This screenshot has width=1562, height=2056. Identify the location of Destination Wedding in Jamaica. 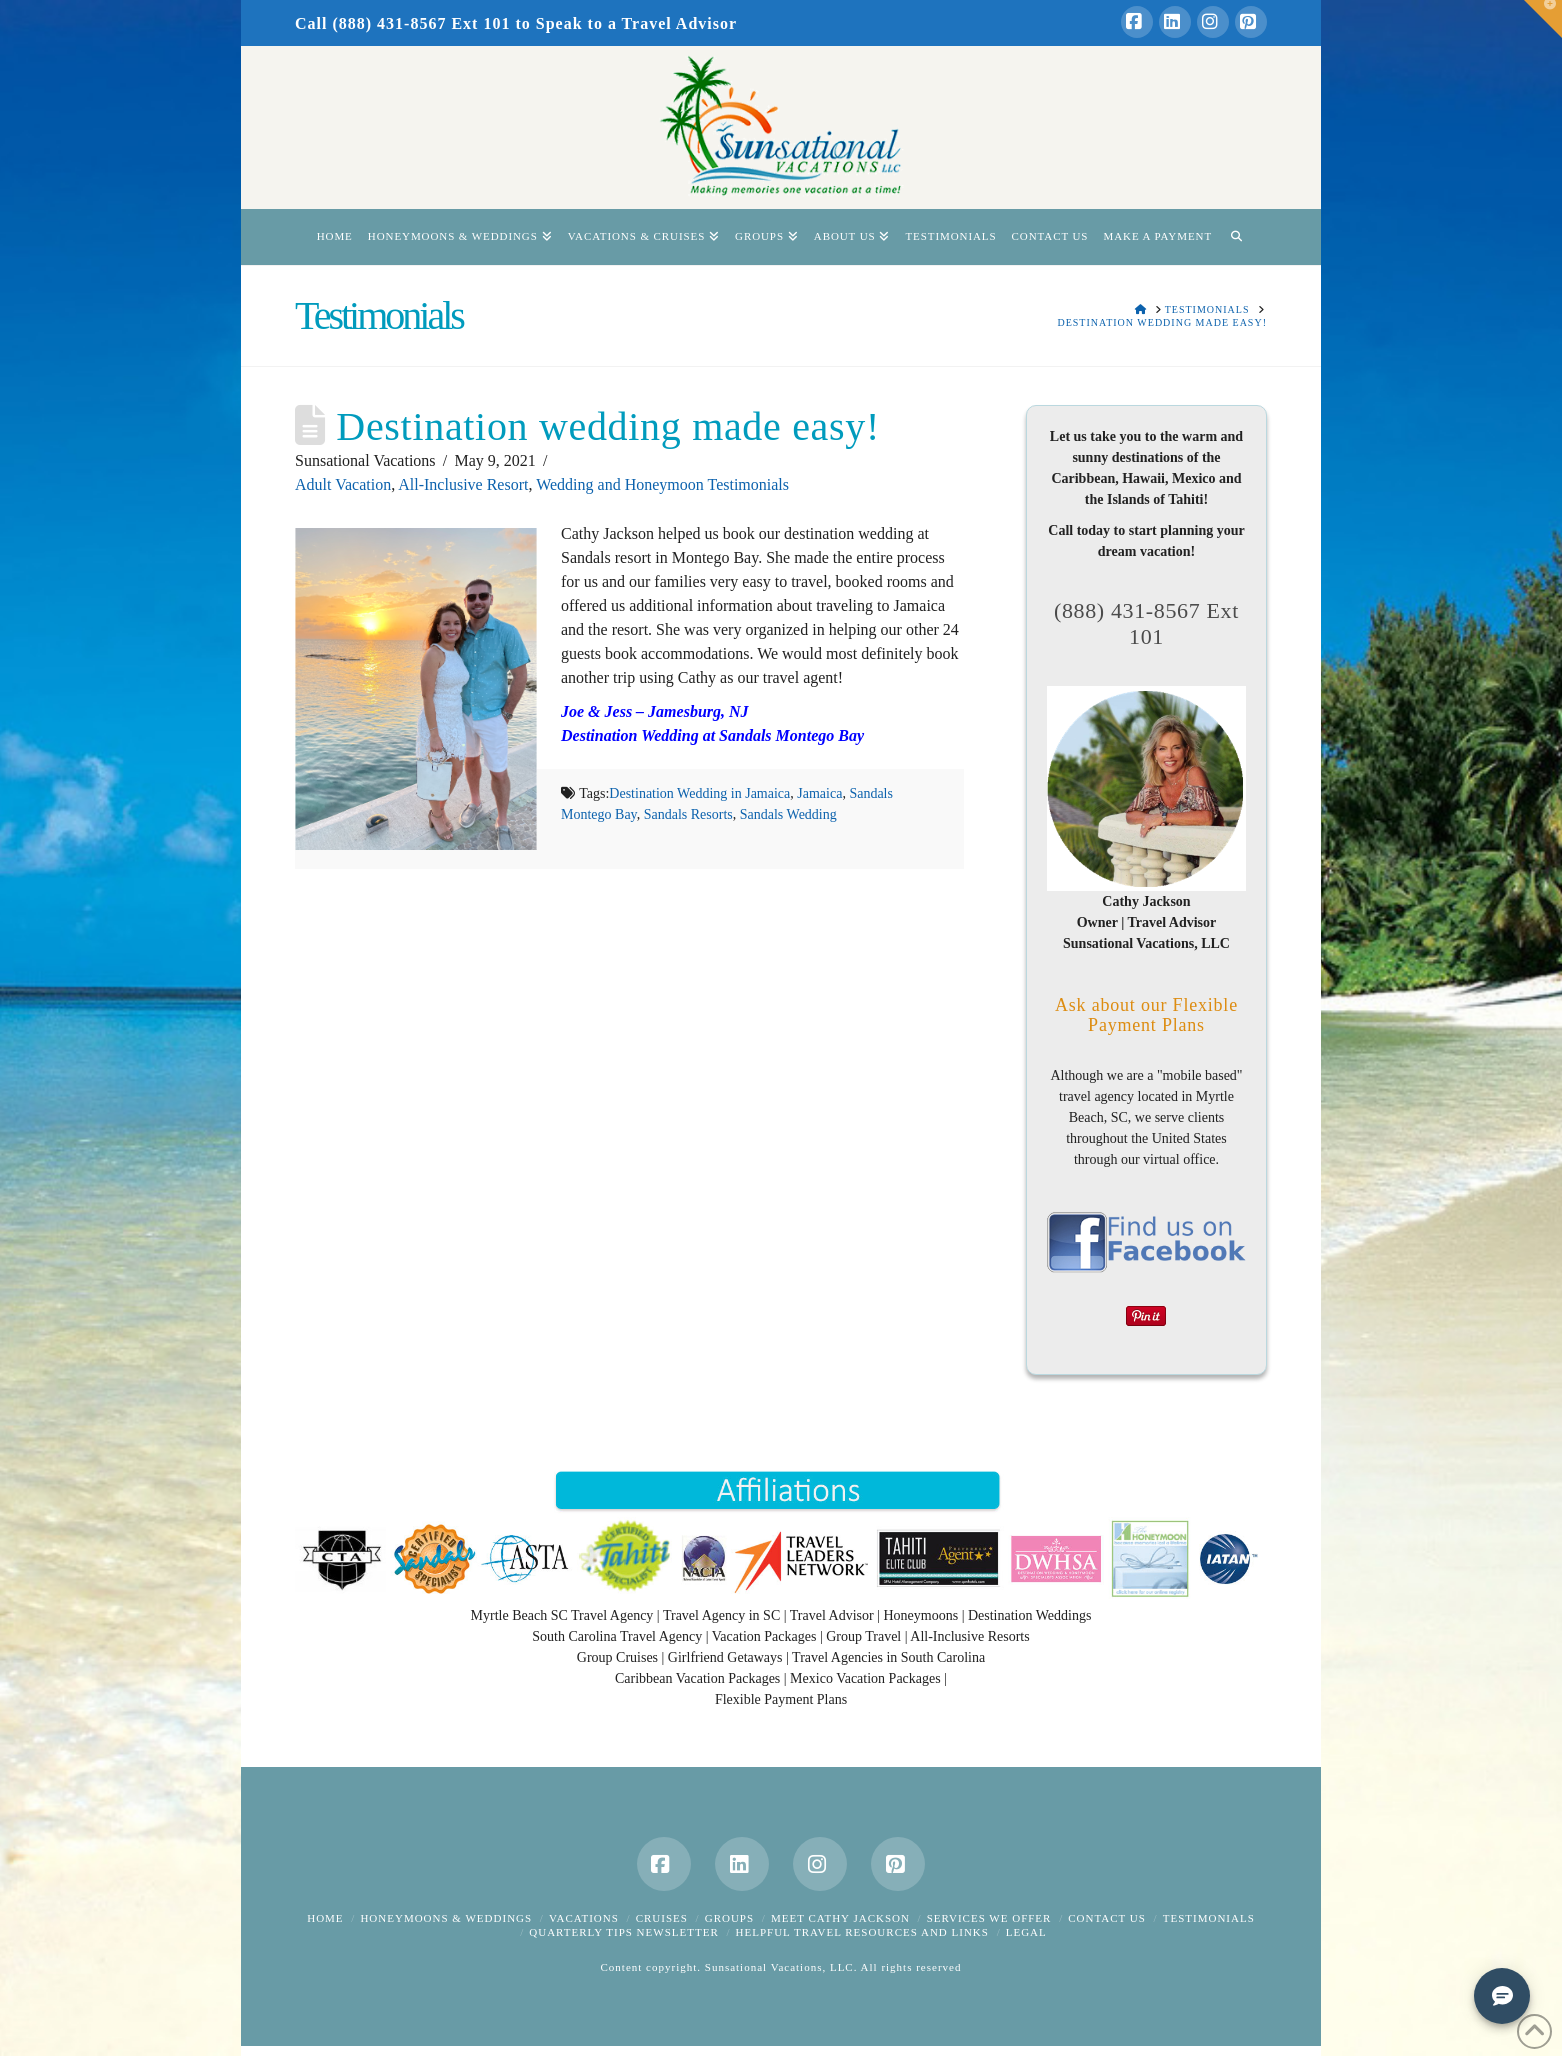
(699, 793).